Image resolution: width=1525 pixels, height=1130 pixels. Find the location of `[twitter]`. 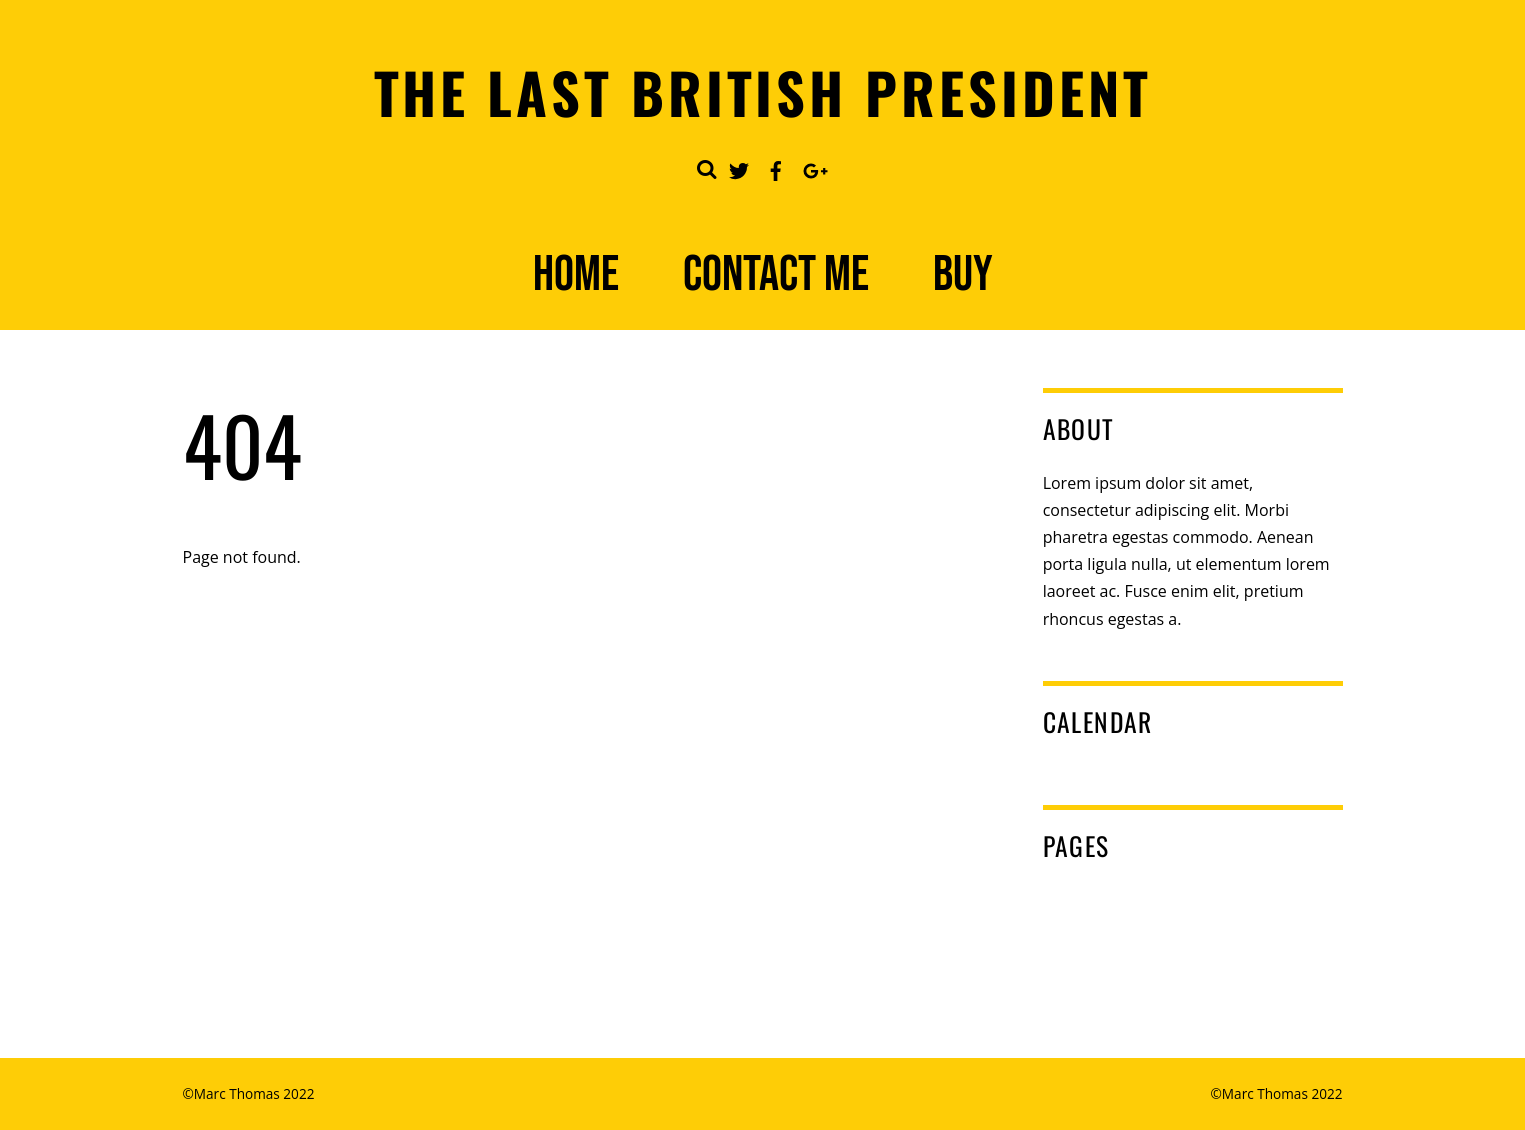

[twitter] is located at coordinates (739, 167).